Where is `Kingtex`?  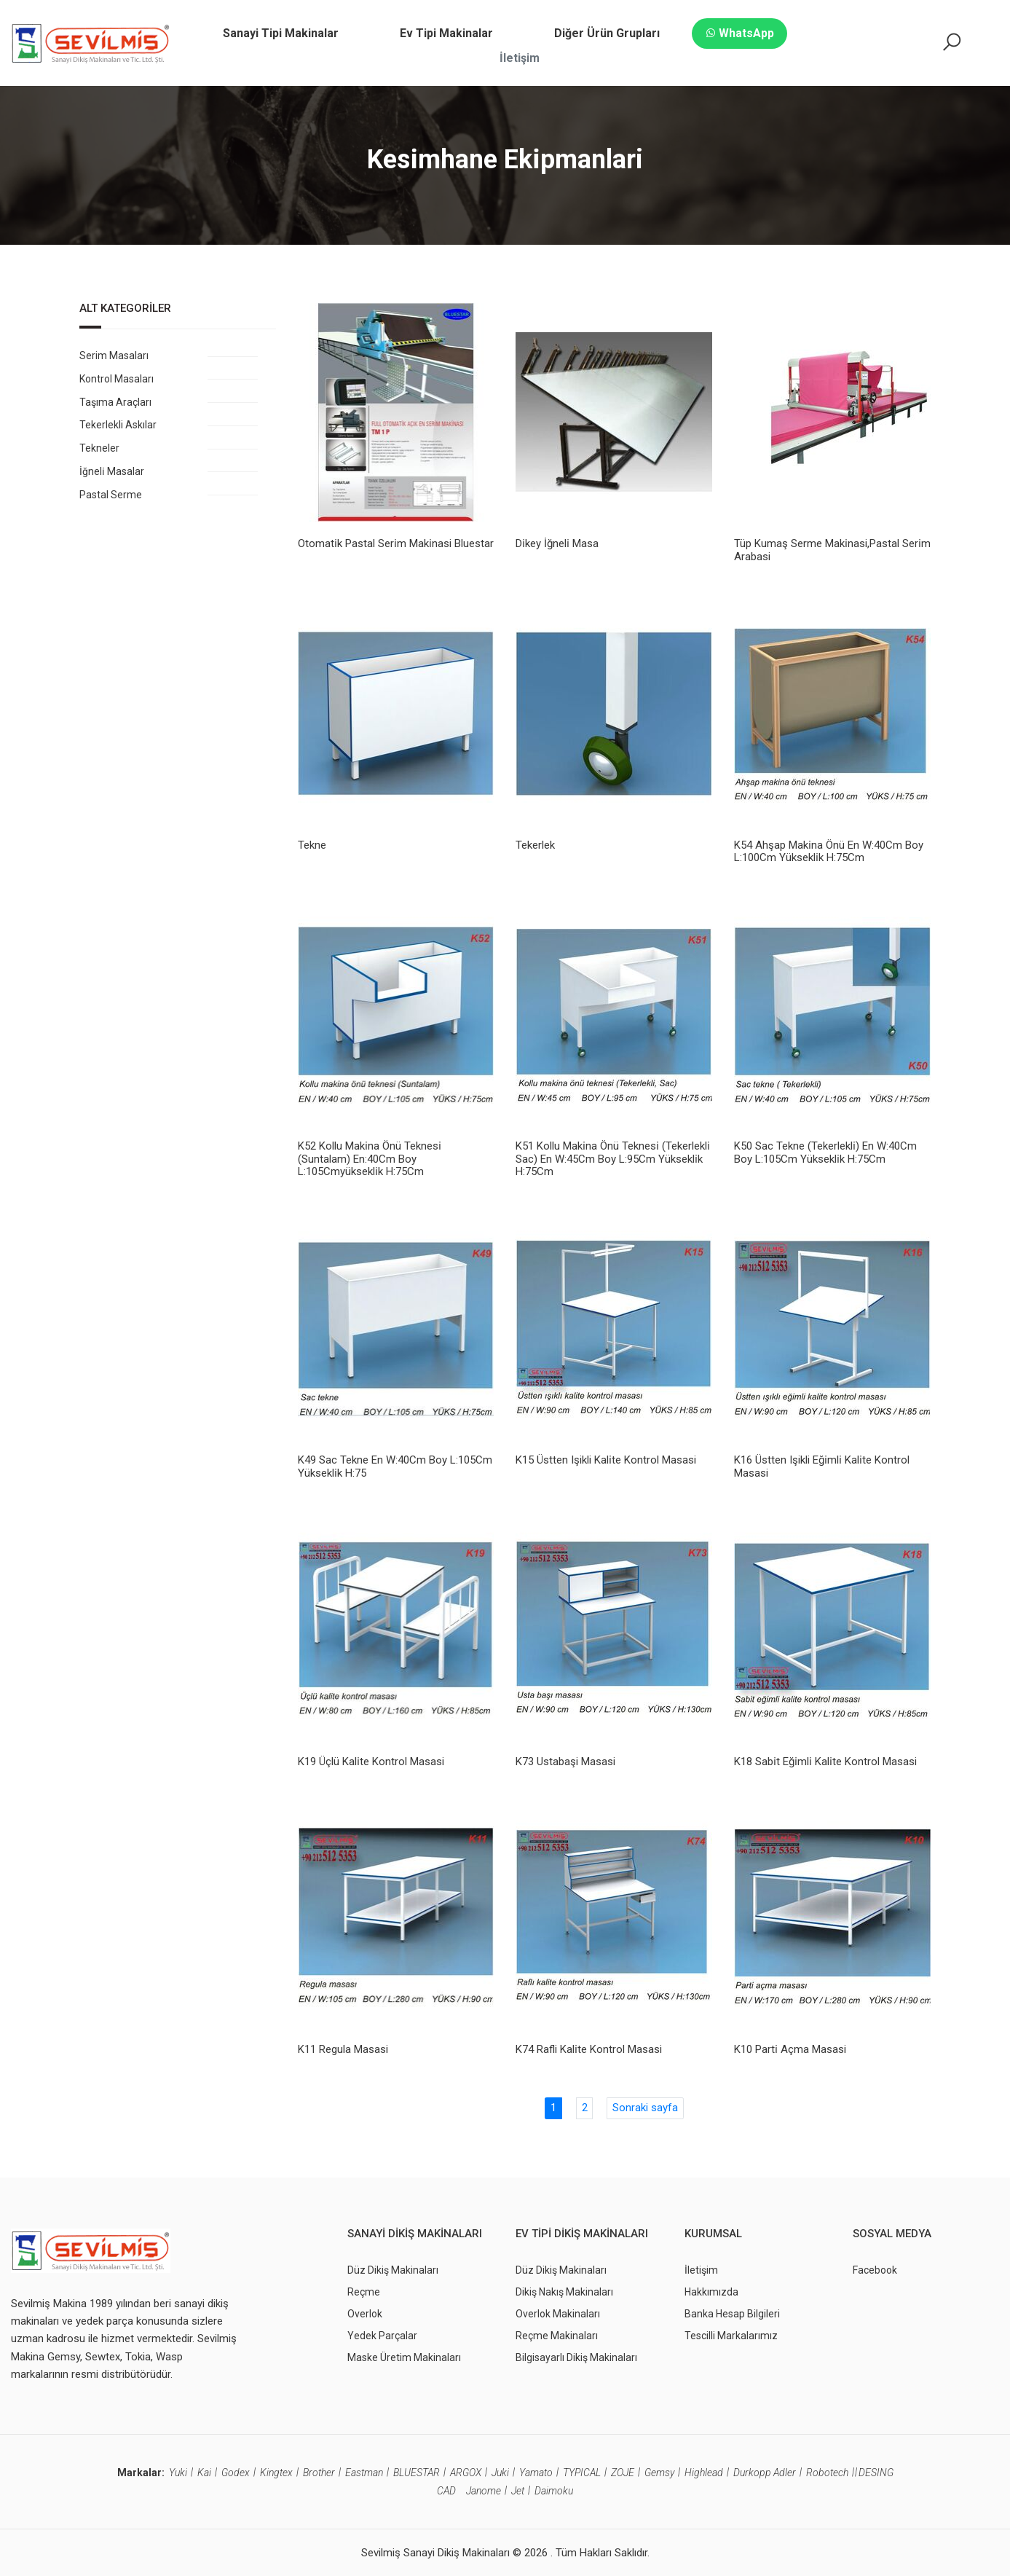 Kingtex is located at coordinates (276, 2472).